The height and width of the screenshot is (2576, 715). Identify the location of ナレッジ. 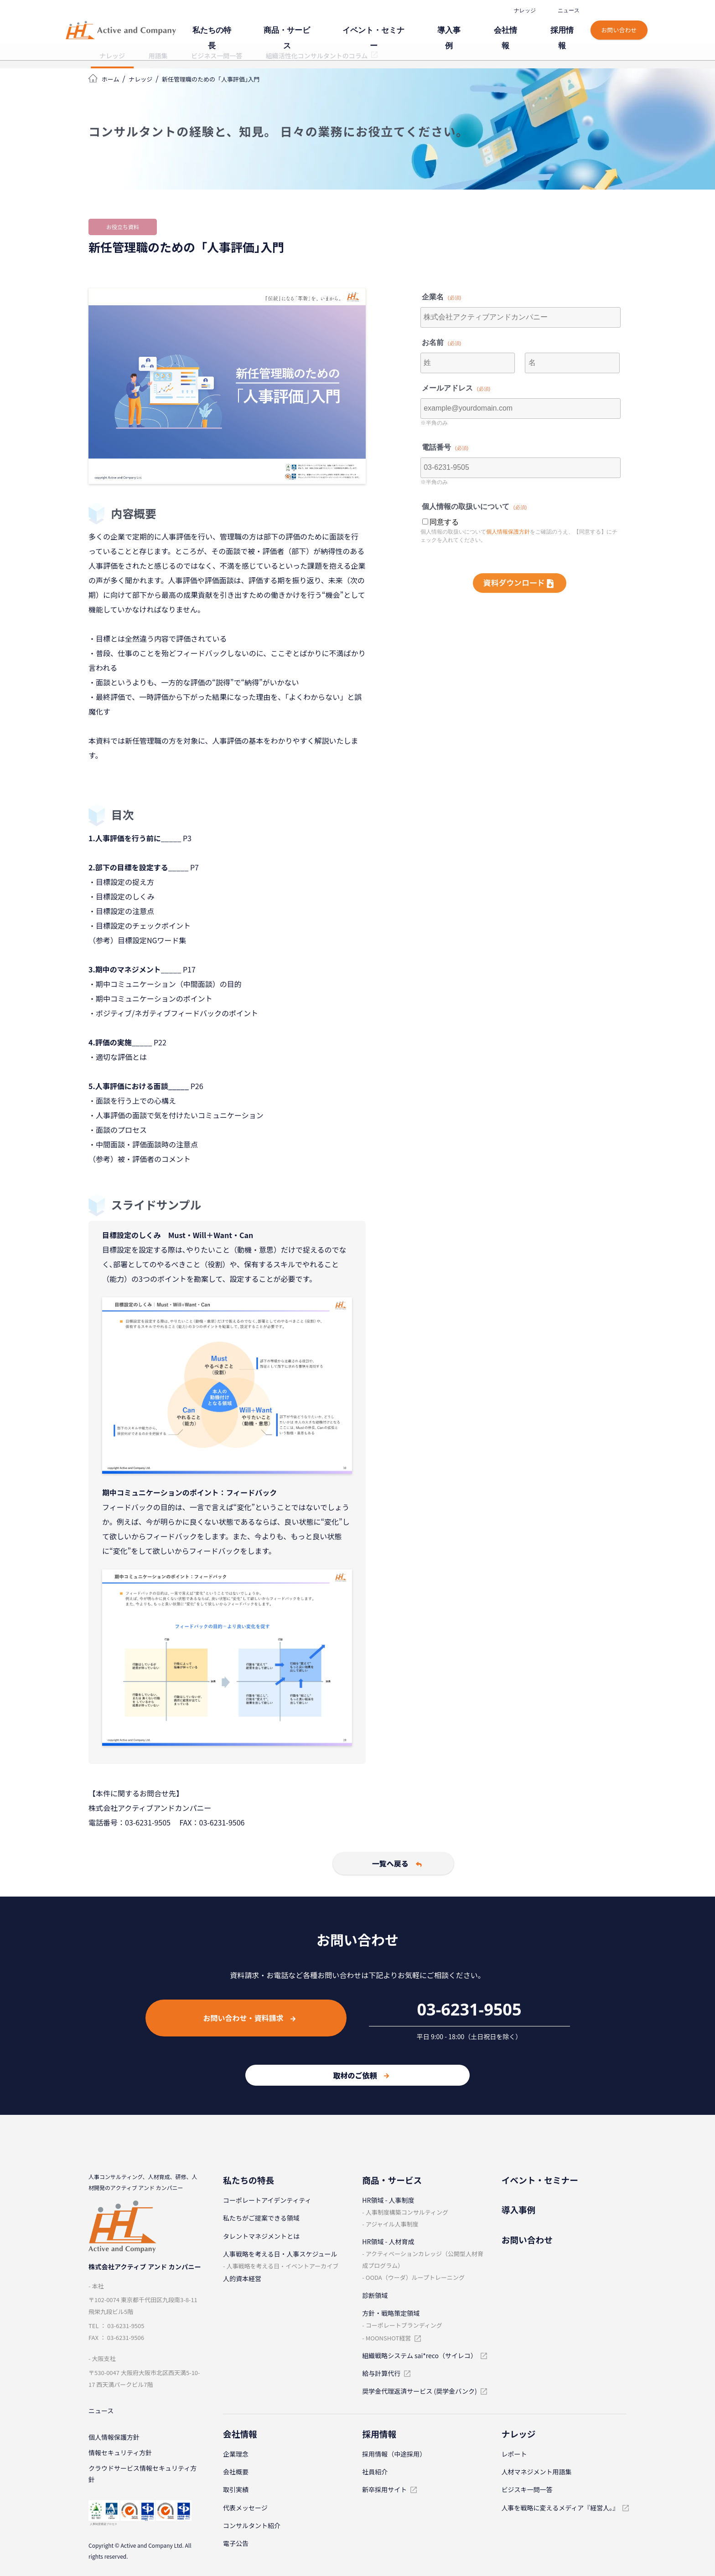
(525, 11).